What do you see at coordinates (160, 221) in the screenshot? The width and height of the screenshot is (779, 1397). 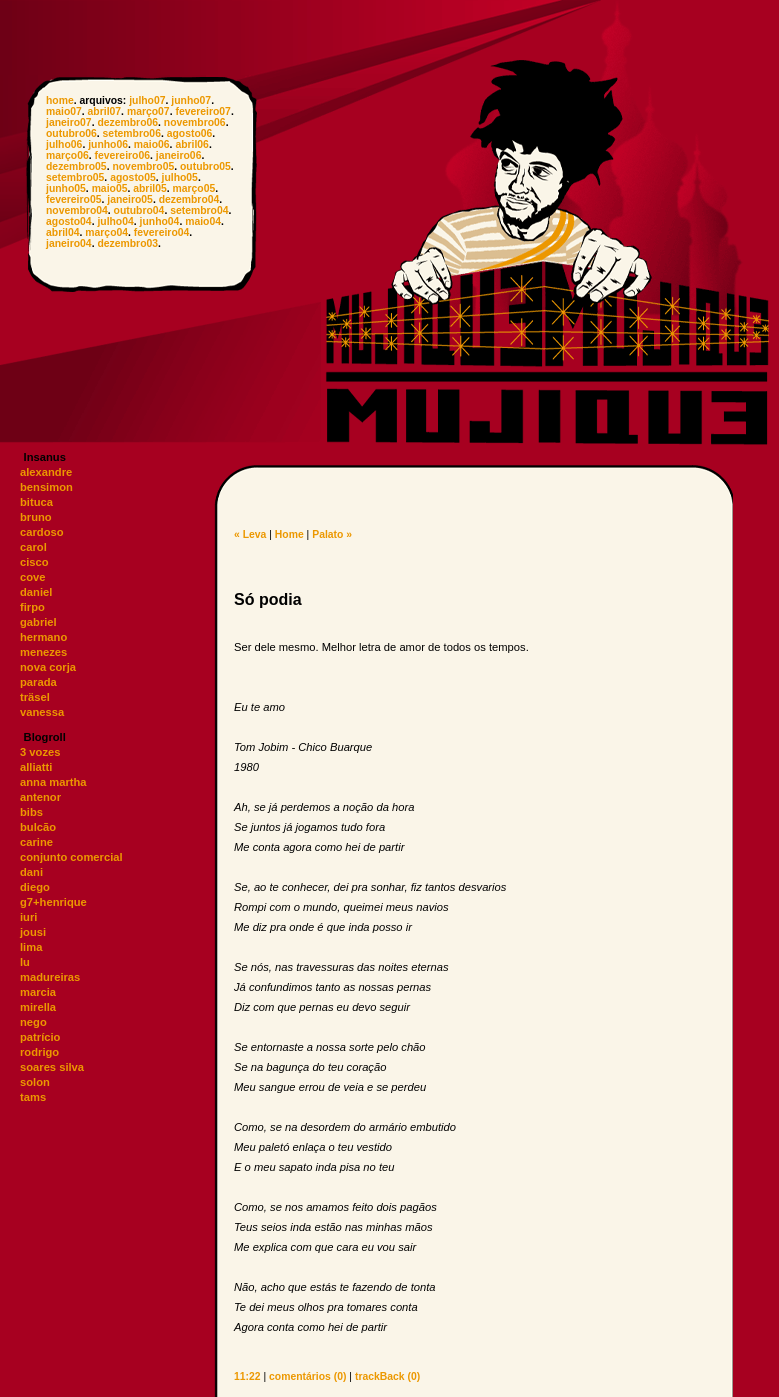 I see `junho04` at bounding box center [160, 221].